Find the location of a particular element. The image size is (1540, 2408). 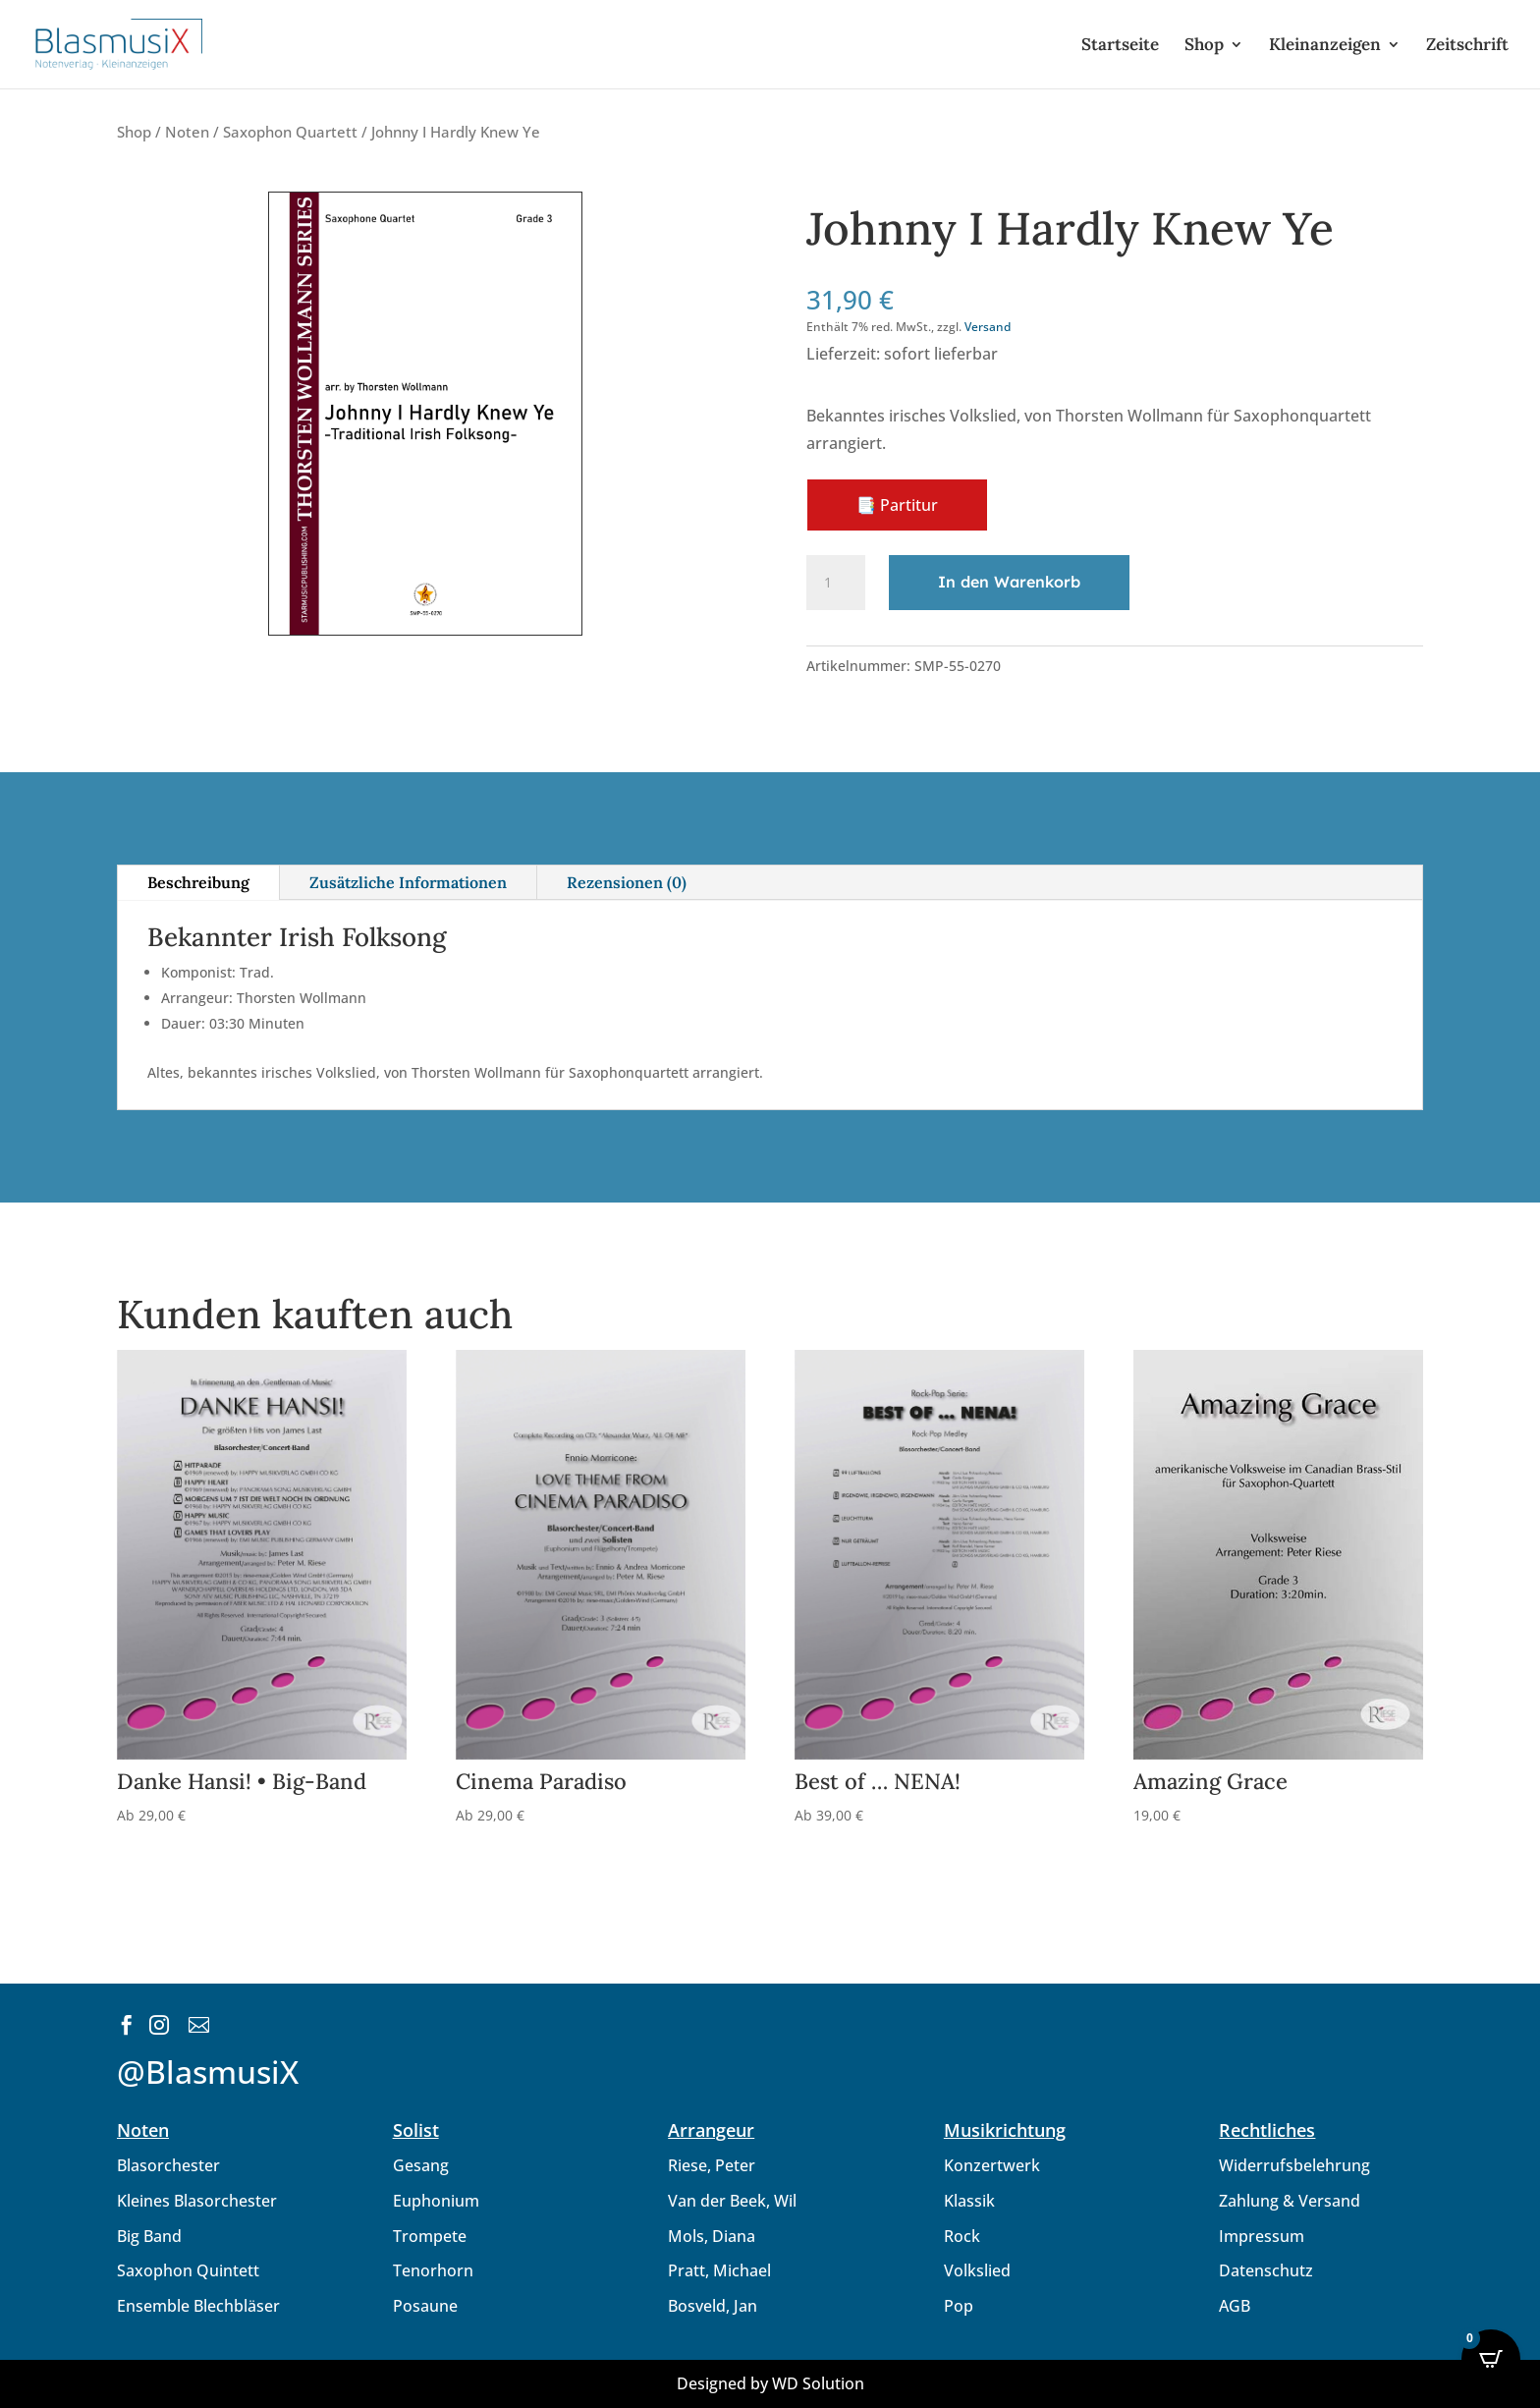

Blasorchester is located at coordinates (168, 2165).